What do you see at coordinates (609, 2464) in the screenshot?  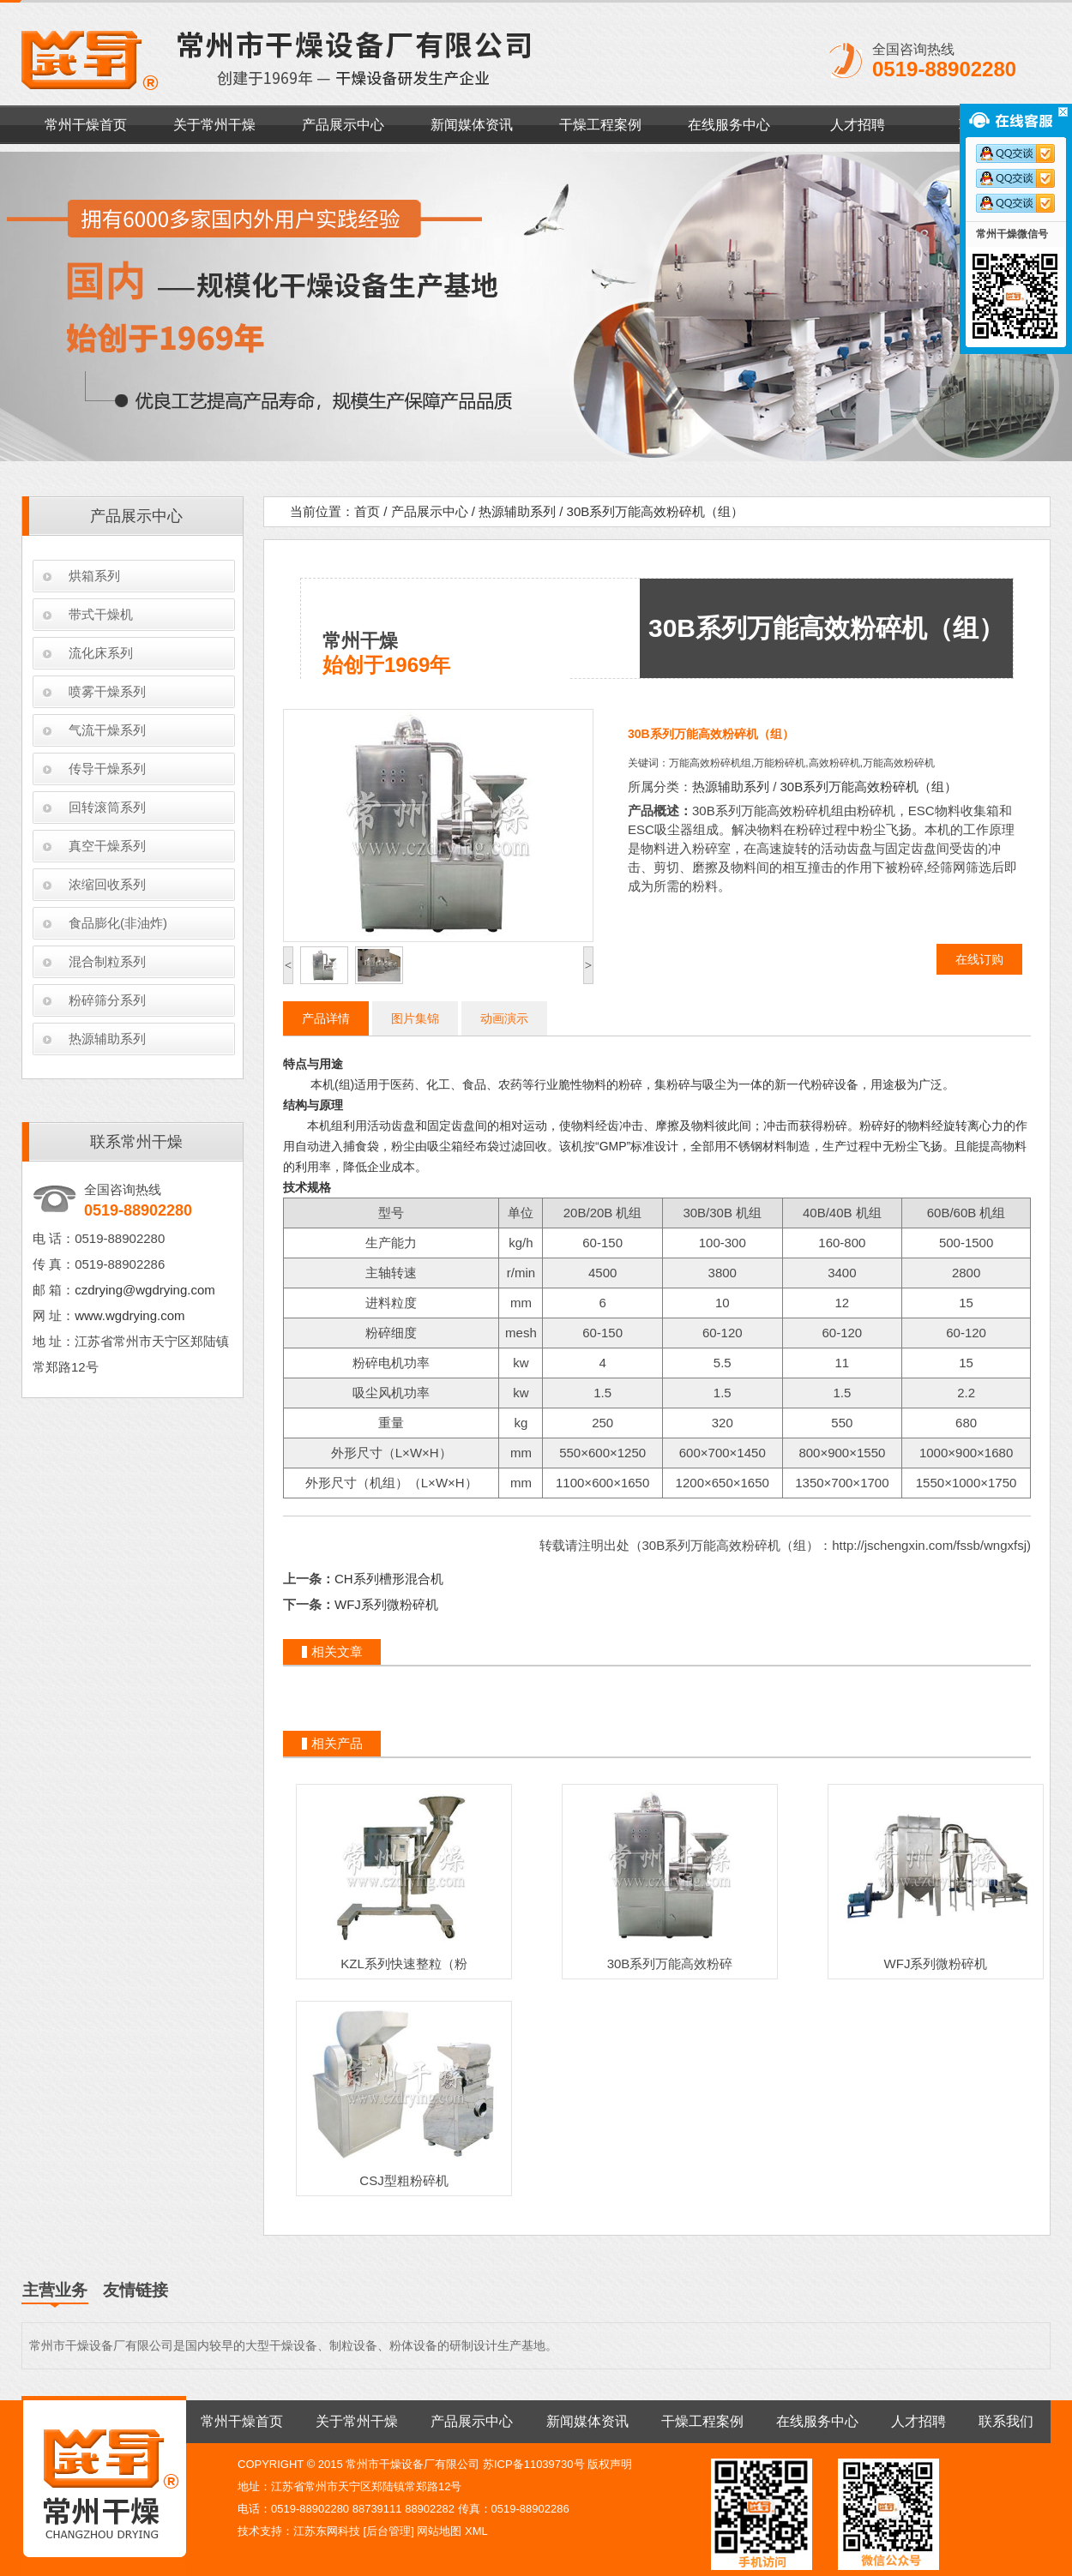 I see `版权声明` at bounding box center [609, 2464].